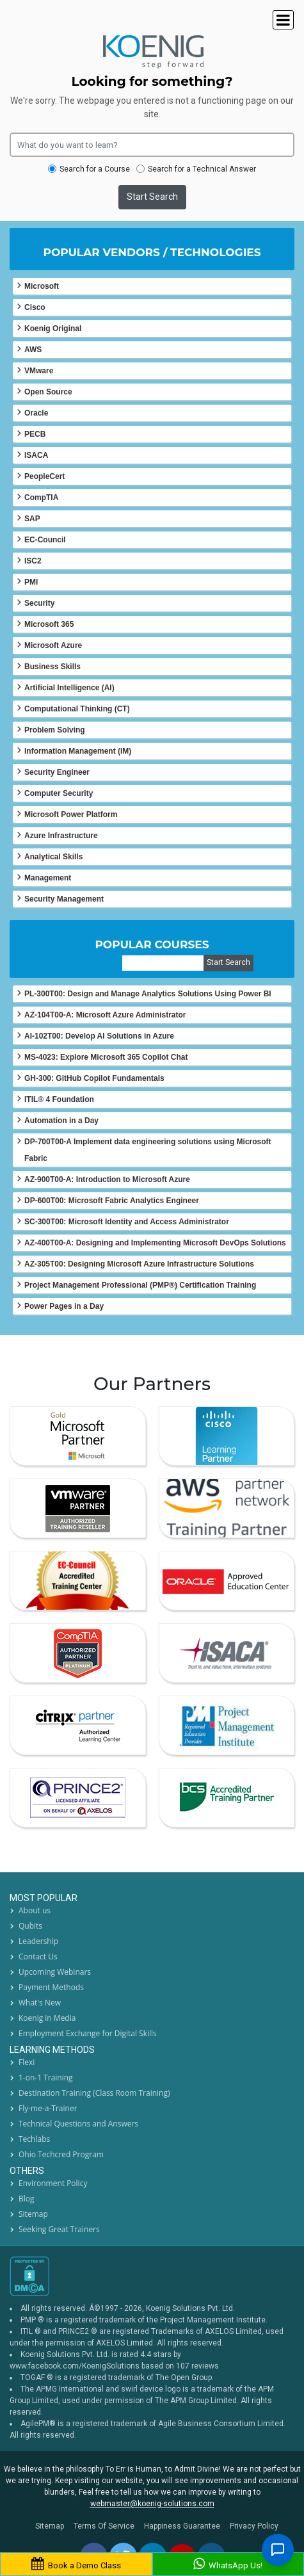  What do you see at coordinates (31, 582) in the screenshot?
I see `PMI` at bounding box center [31, 582].